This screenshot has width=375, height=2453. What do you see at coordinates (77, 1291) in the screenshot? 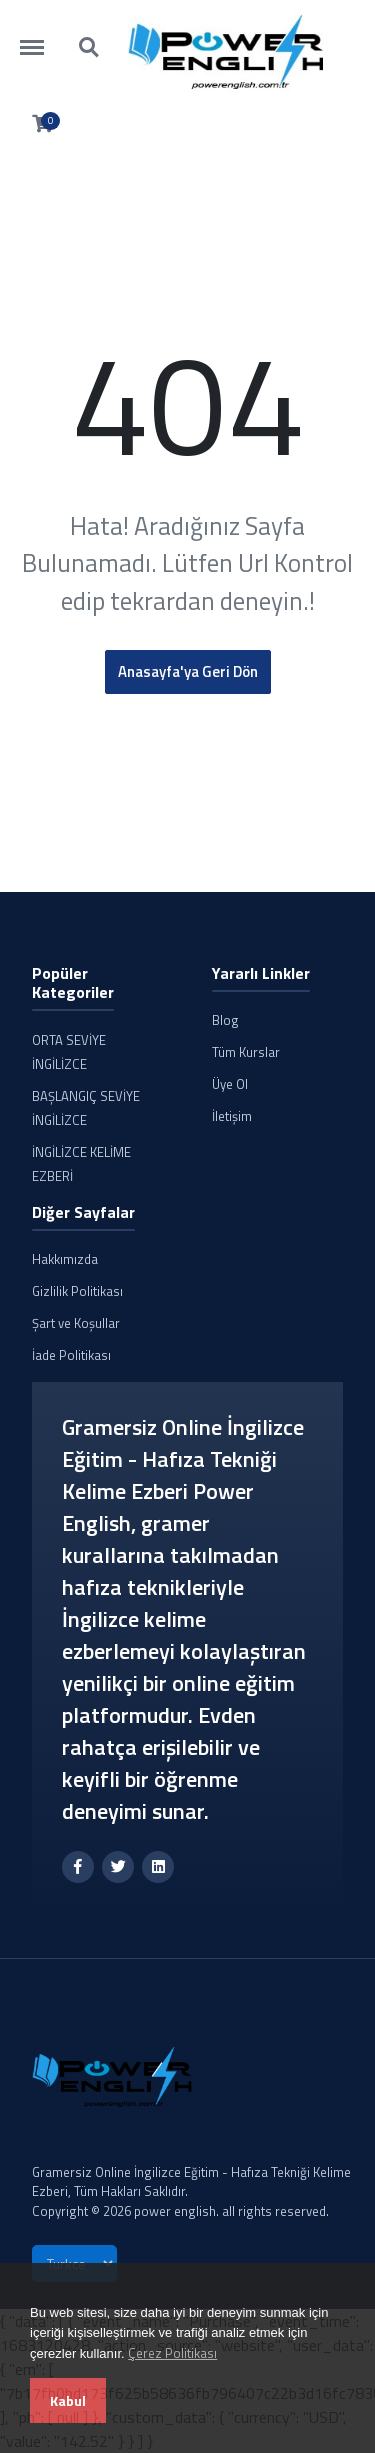
I see `Gizlilik Politikası` at bounding box center [77, 1291].